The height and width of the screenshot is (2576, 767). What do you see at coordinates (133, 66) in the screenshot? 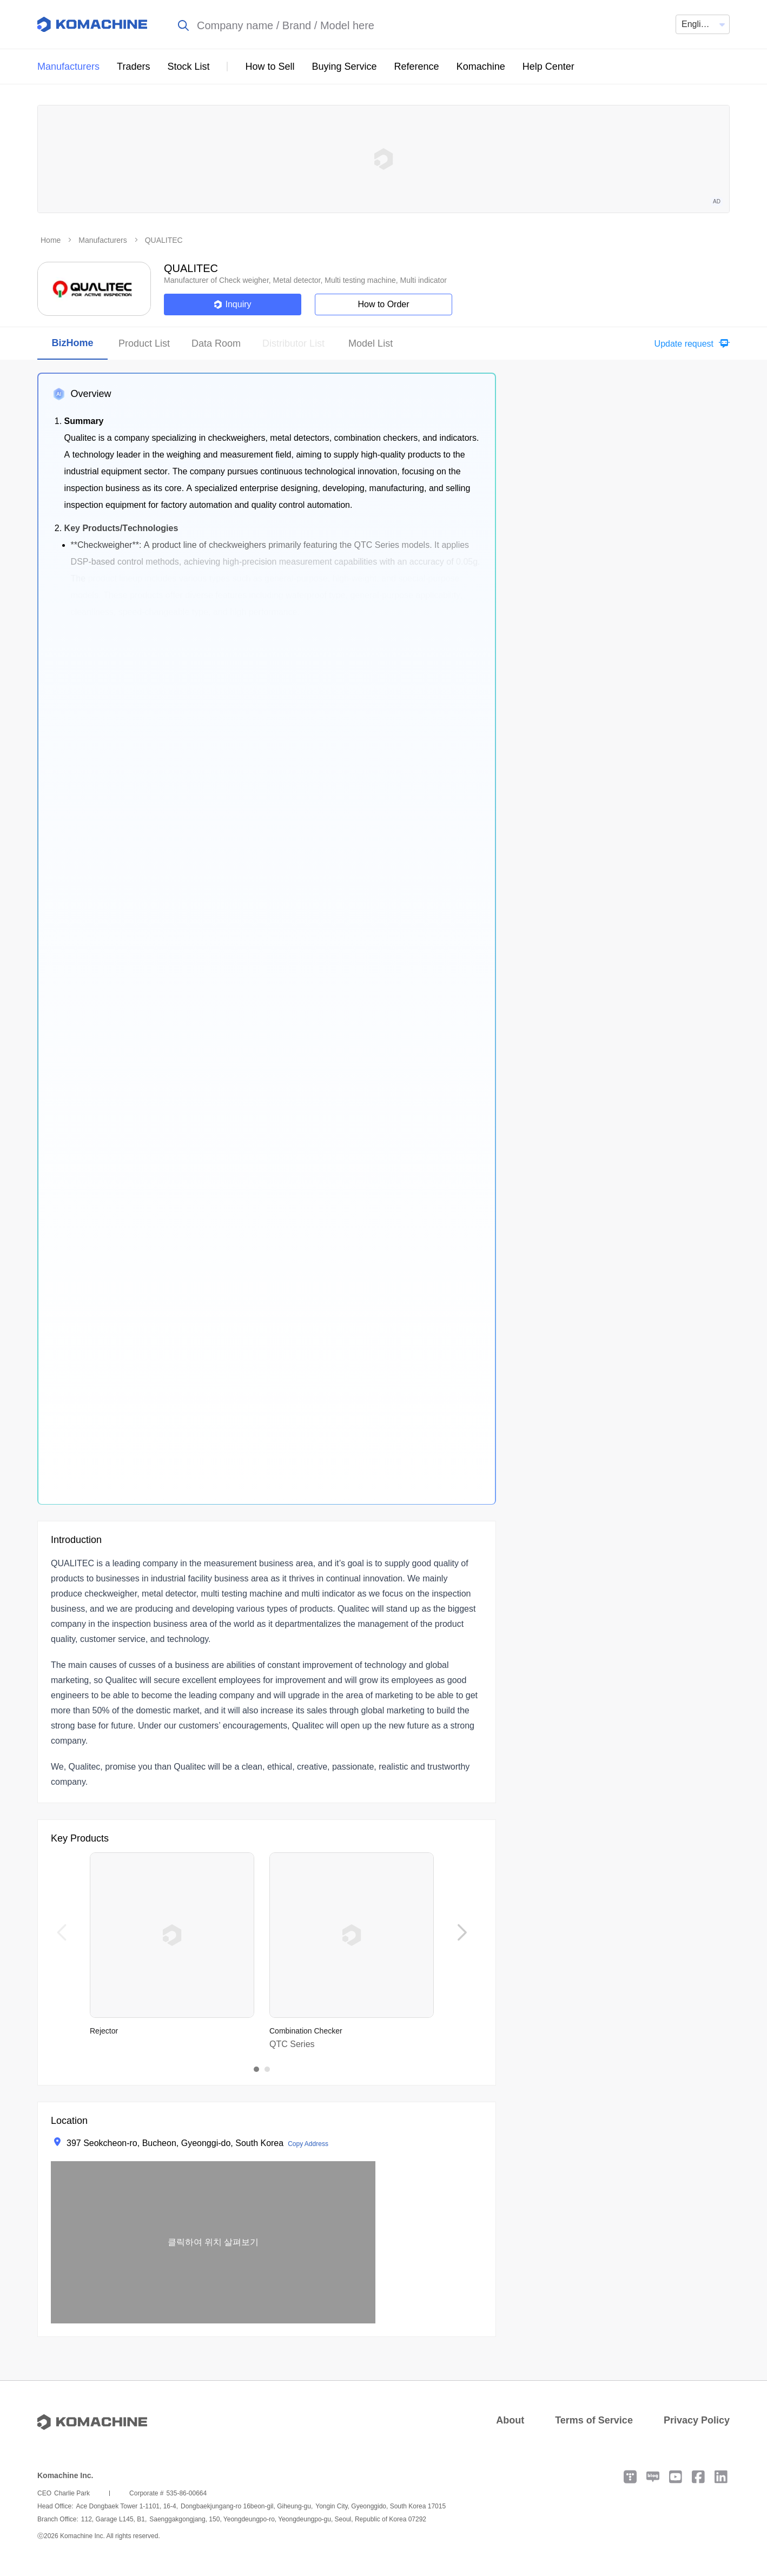
I see `Traders` at bounding box center [133, 66].